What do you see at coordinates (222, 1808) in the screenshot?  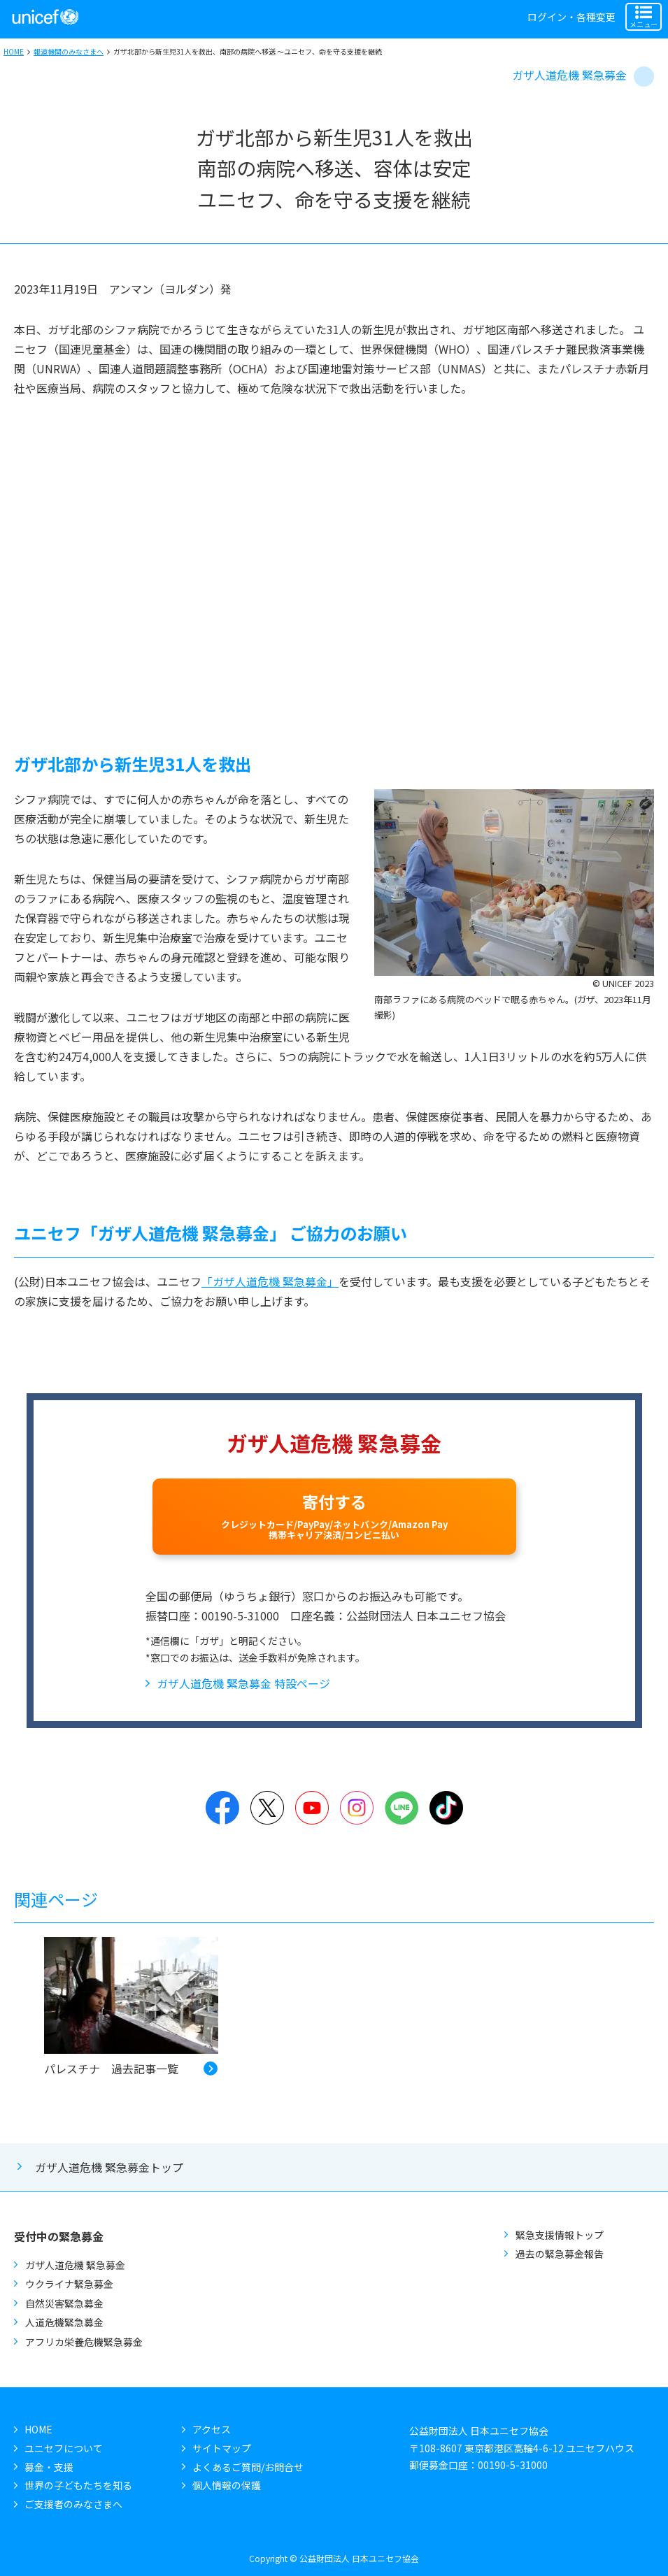 I see `Facebook` at bounding box center [222, 1808].